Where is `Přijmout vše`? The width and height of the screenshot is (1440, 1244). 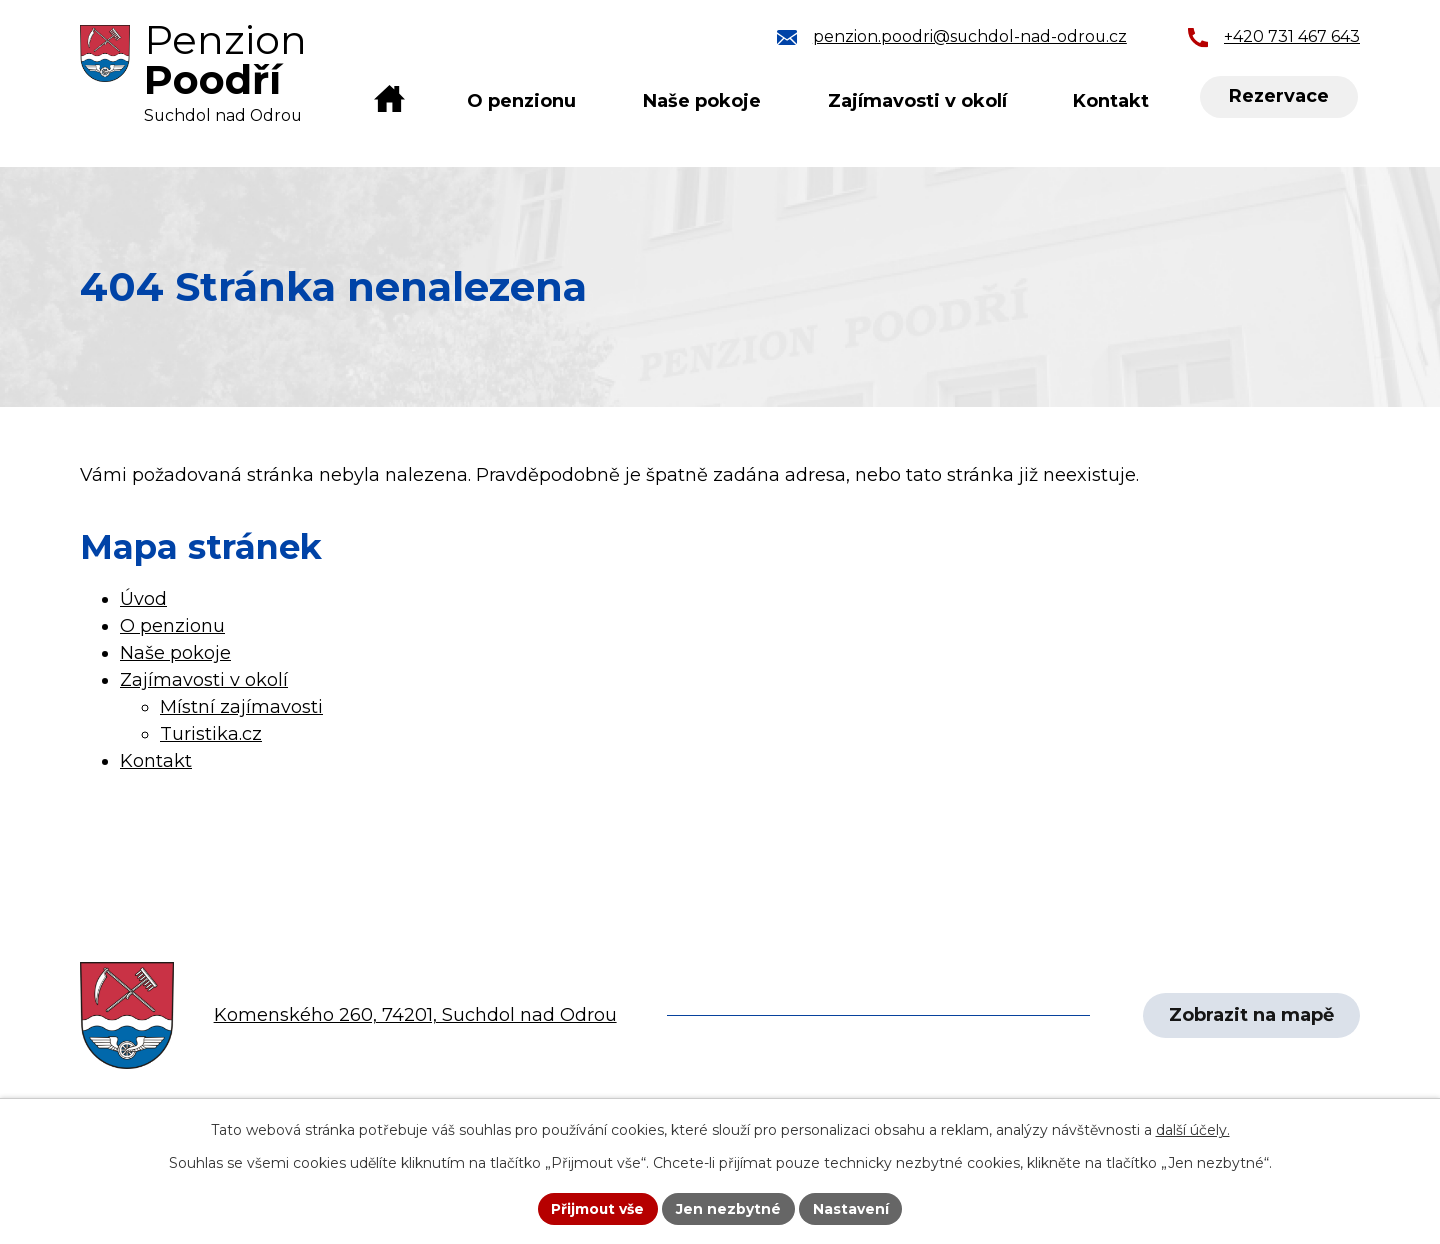
Přijmout vše is located at coordinates (598, 1208).